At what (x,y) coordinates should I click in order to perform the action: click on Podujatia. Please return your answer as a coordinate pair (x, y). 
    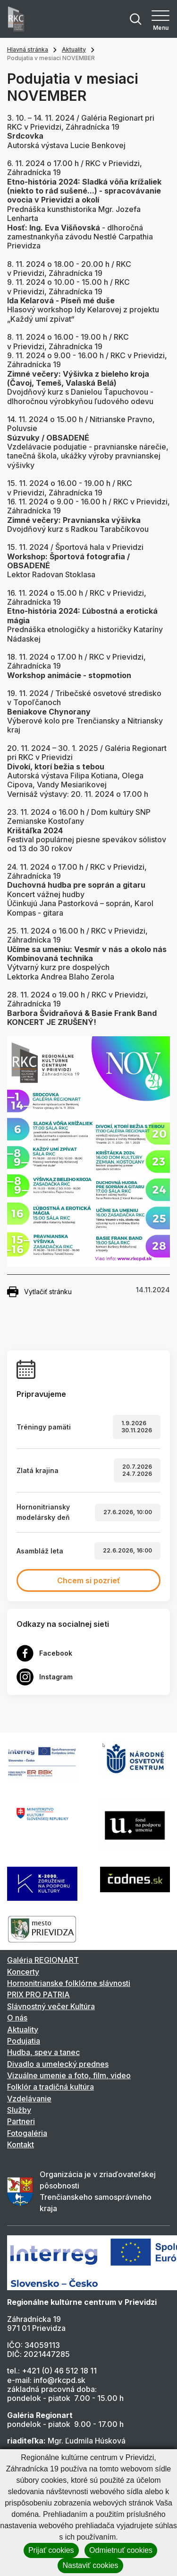
    Looking at the image, I should click on (23, 2041).